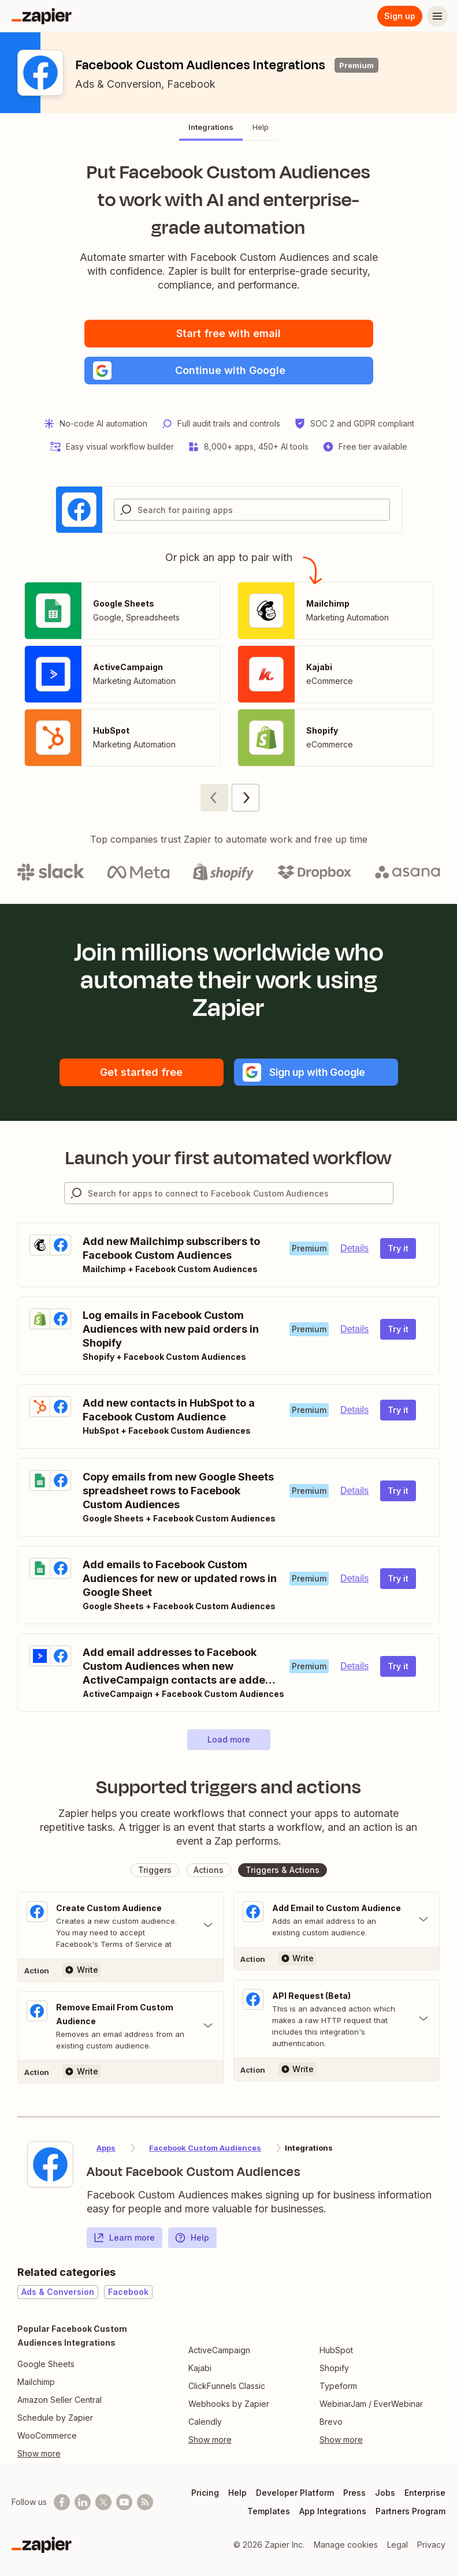 The height and width of the screenshot is (2576, 457). Describe the element at coordinates (205, 2493) in the screenshot. I see `Pricing` at that location.